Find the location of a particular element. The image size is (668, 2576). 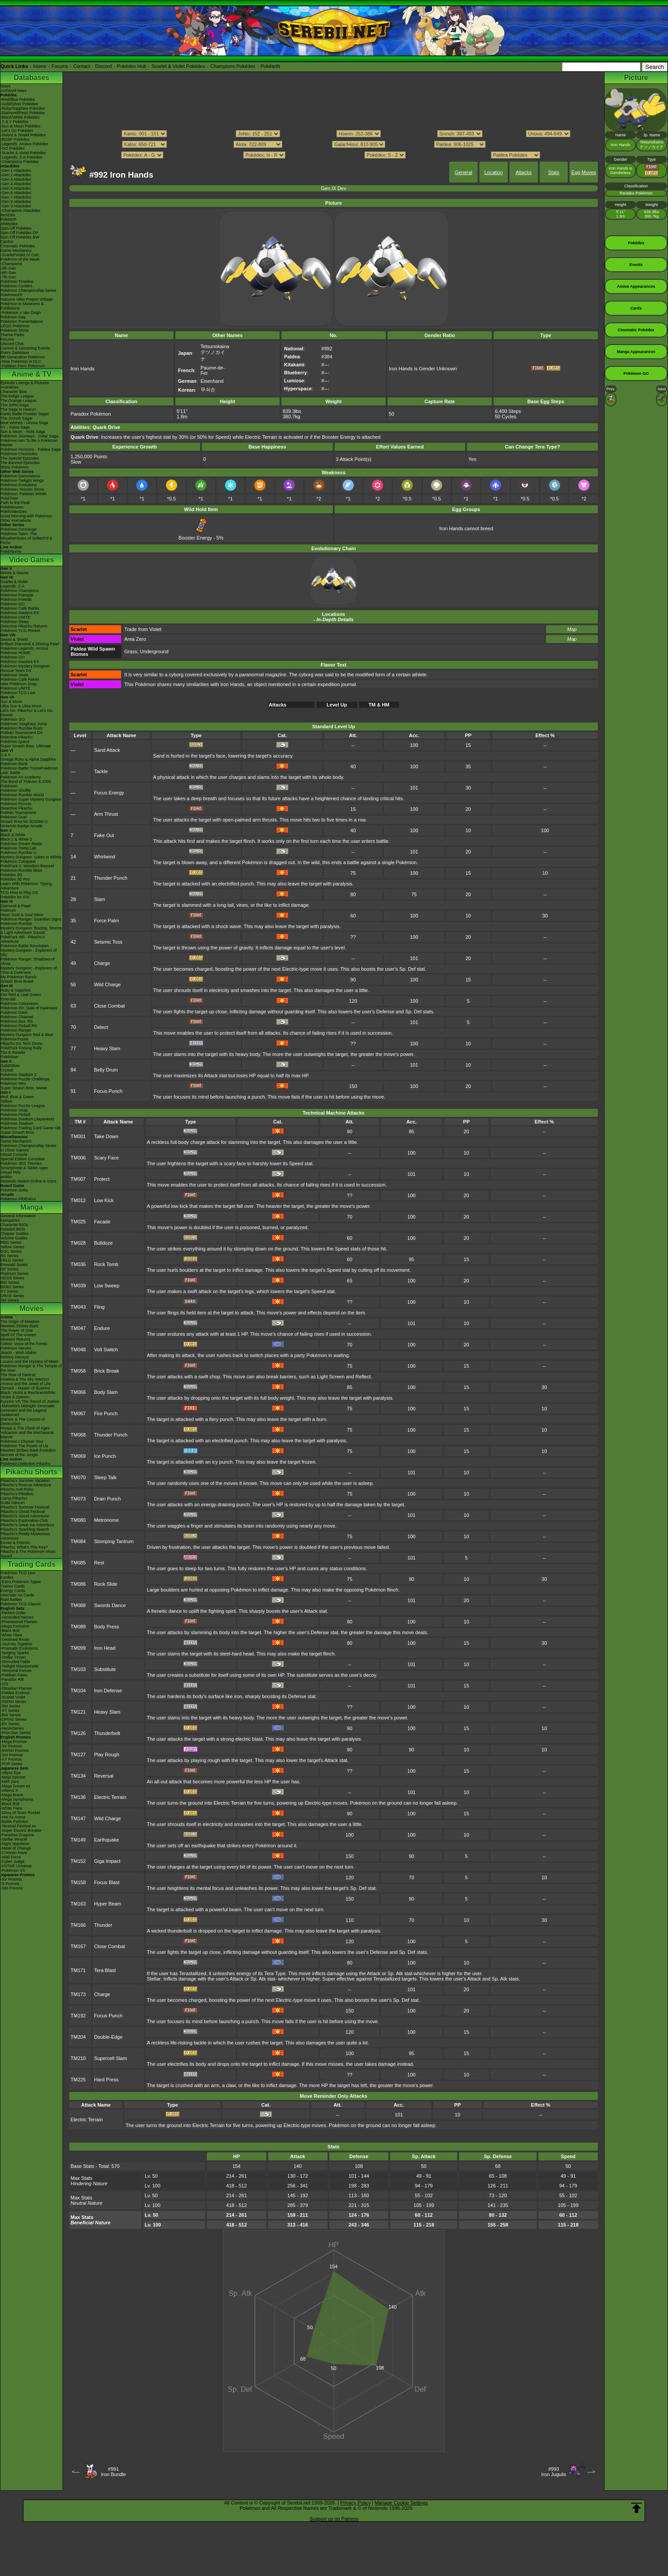

The Indigo League is located at coordinates (17, 396).